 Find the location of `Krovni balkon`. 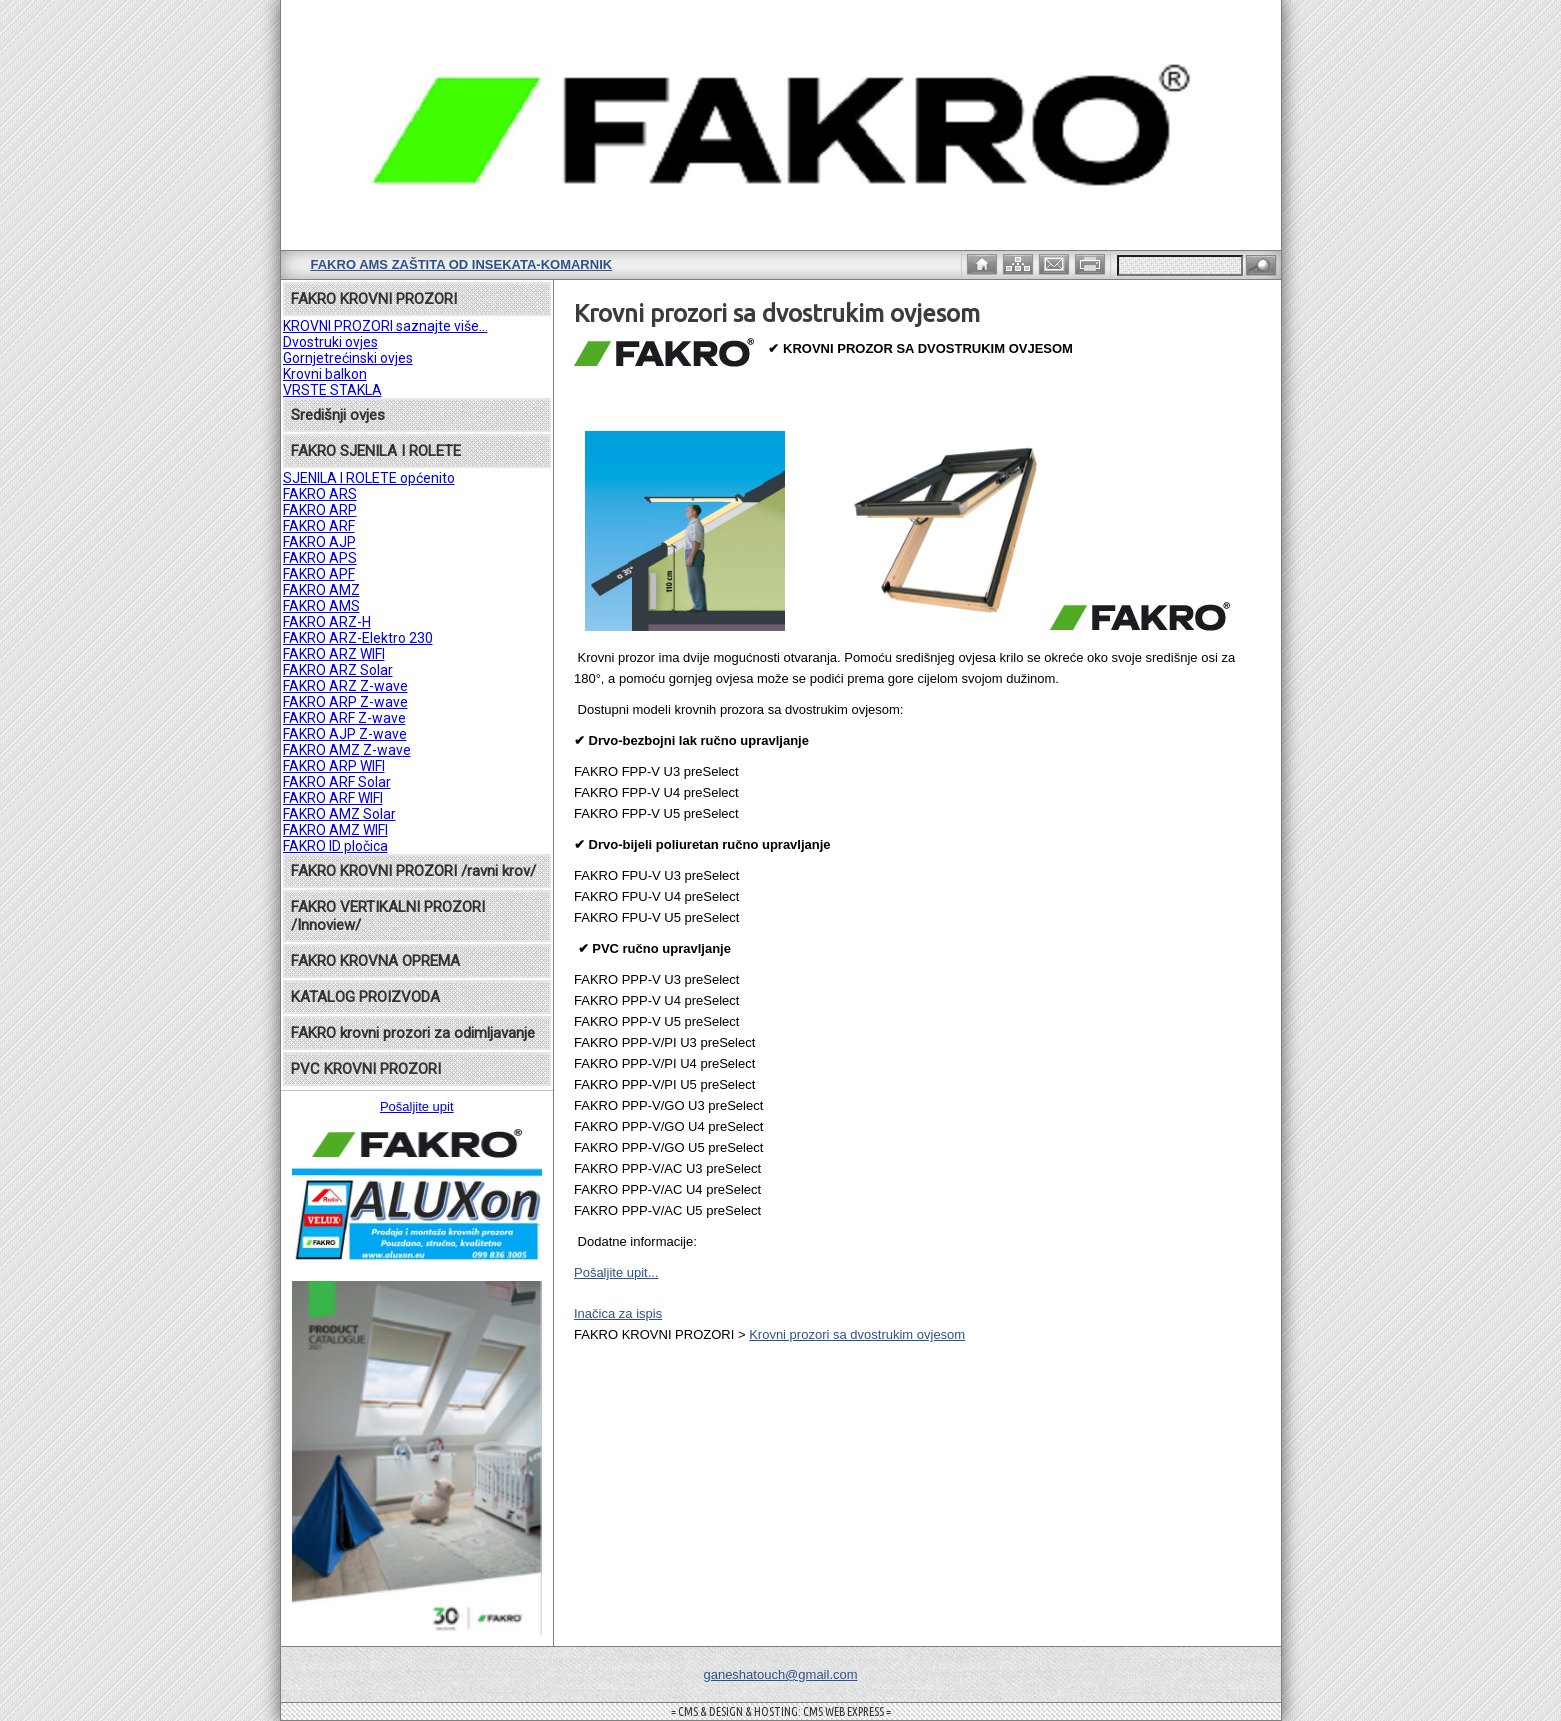

Krovni balkon is located at coordinates (325, 374).